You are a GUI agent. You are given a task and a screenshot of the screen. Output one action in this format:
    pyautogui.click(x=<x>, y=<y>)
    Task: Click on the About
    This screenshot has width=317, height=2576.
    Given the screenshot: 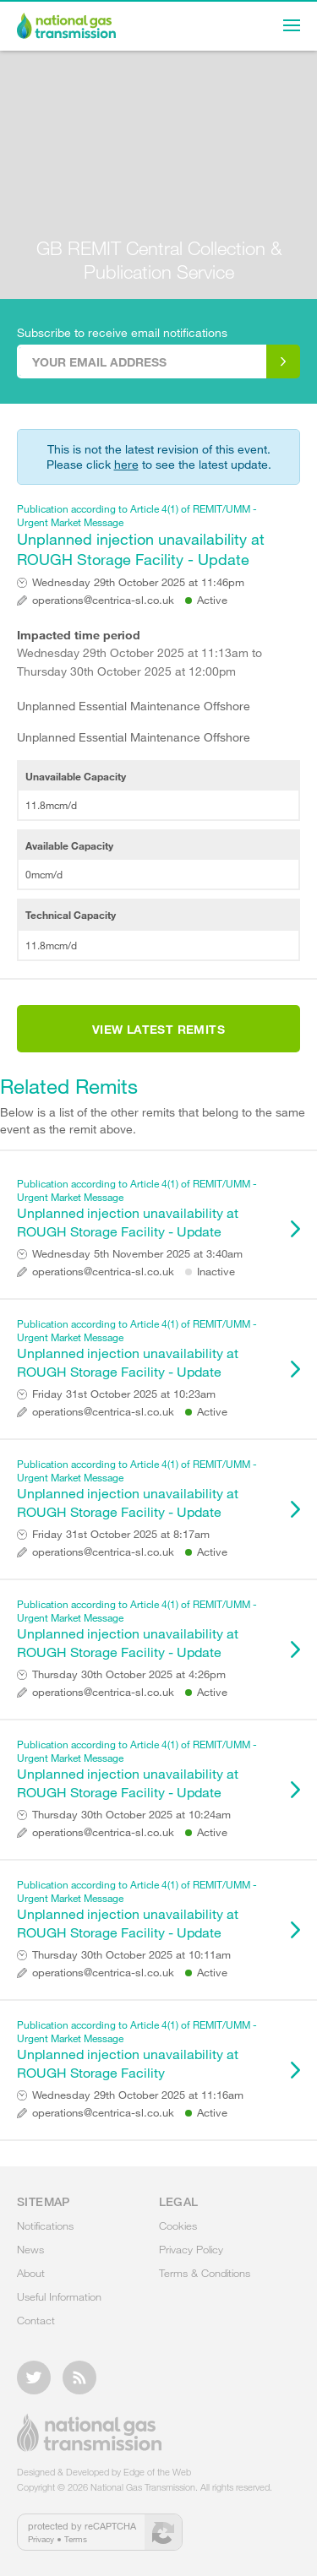 What is the action you would take?
    pyautogui.click(x=31, y=2273)
    